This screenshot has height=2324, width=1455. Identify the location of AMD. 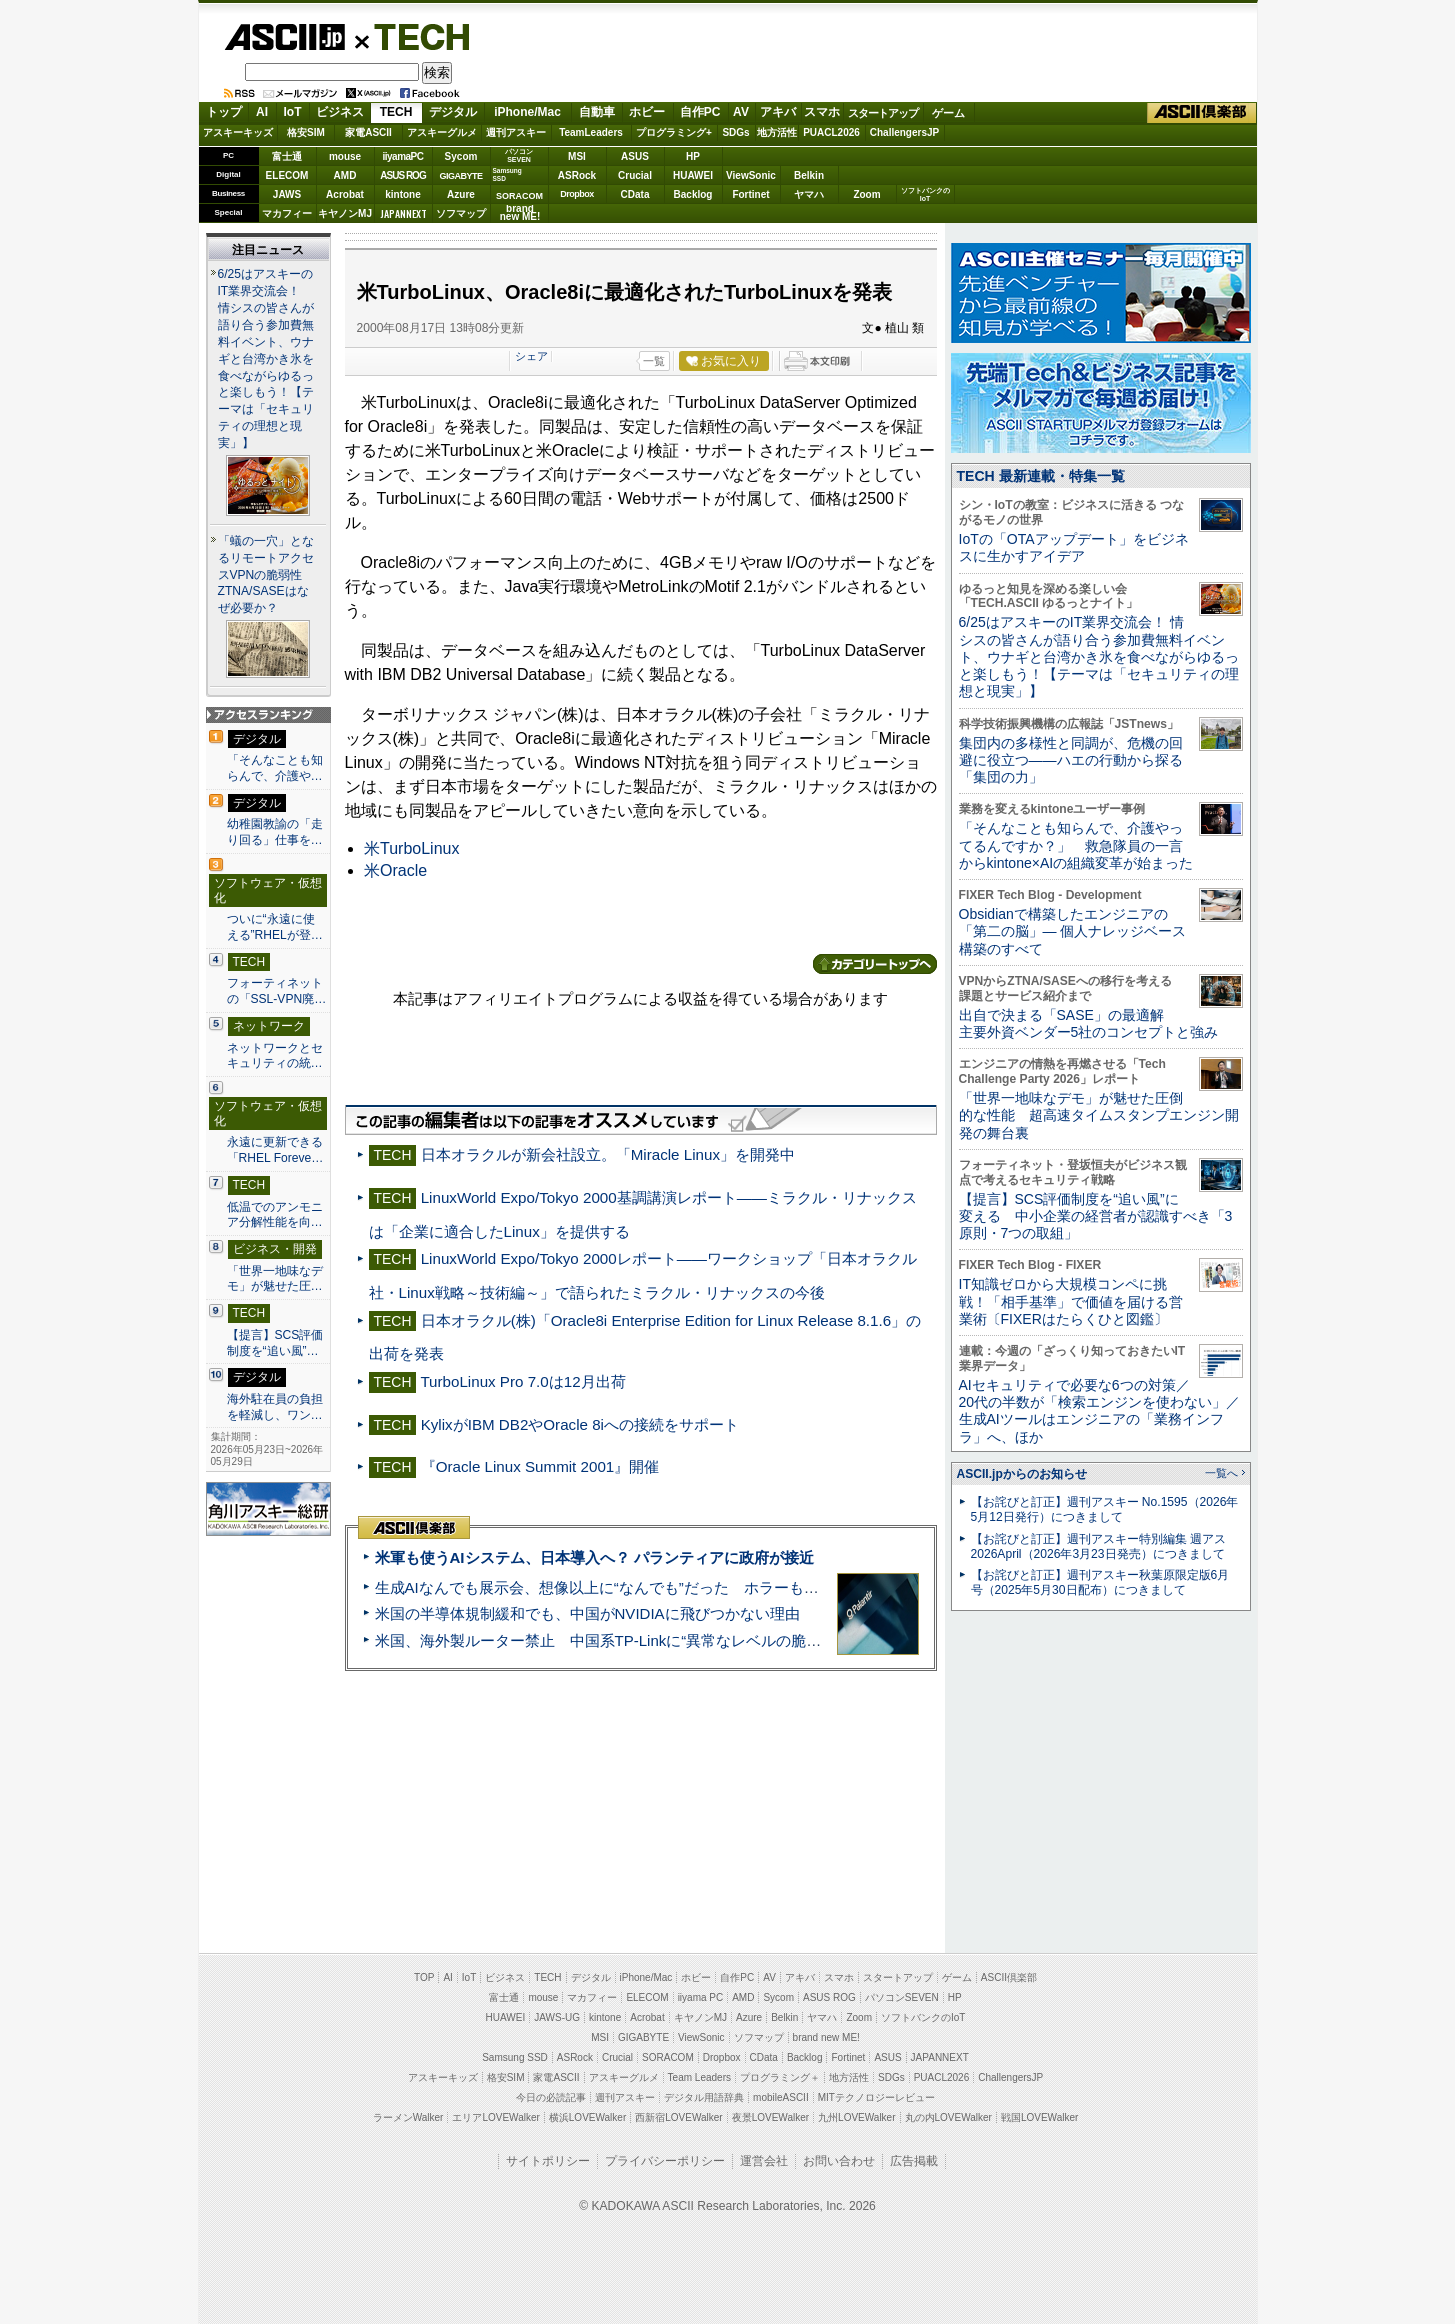
(345, 175).